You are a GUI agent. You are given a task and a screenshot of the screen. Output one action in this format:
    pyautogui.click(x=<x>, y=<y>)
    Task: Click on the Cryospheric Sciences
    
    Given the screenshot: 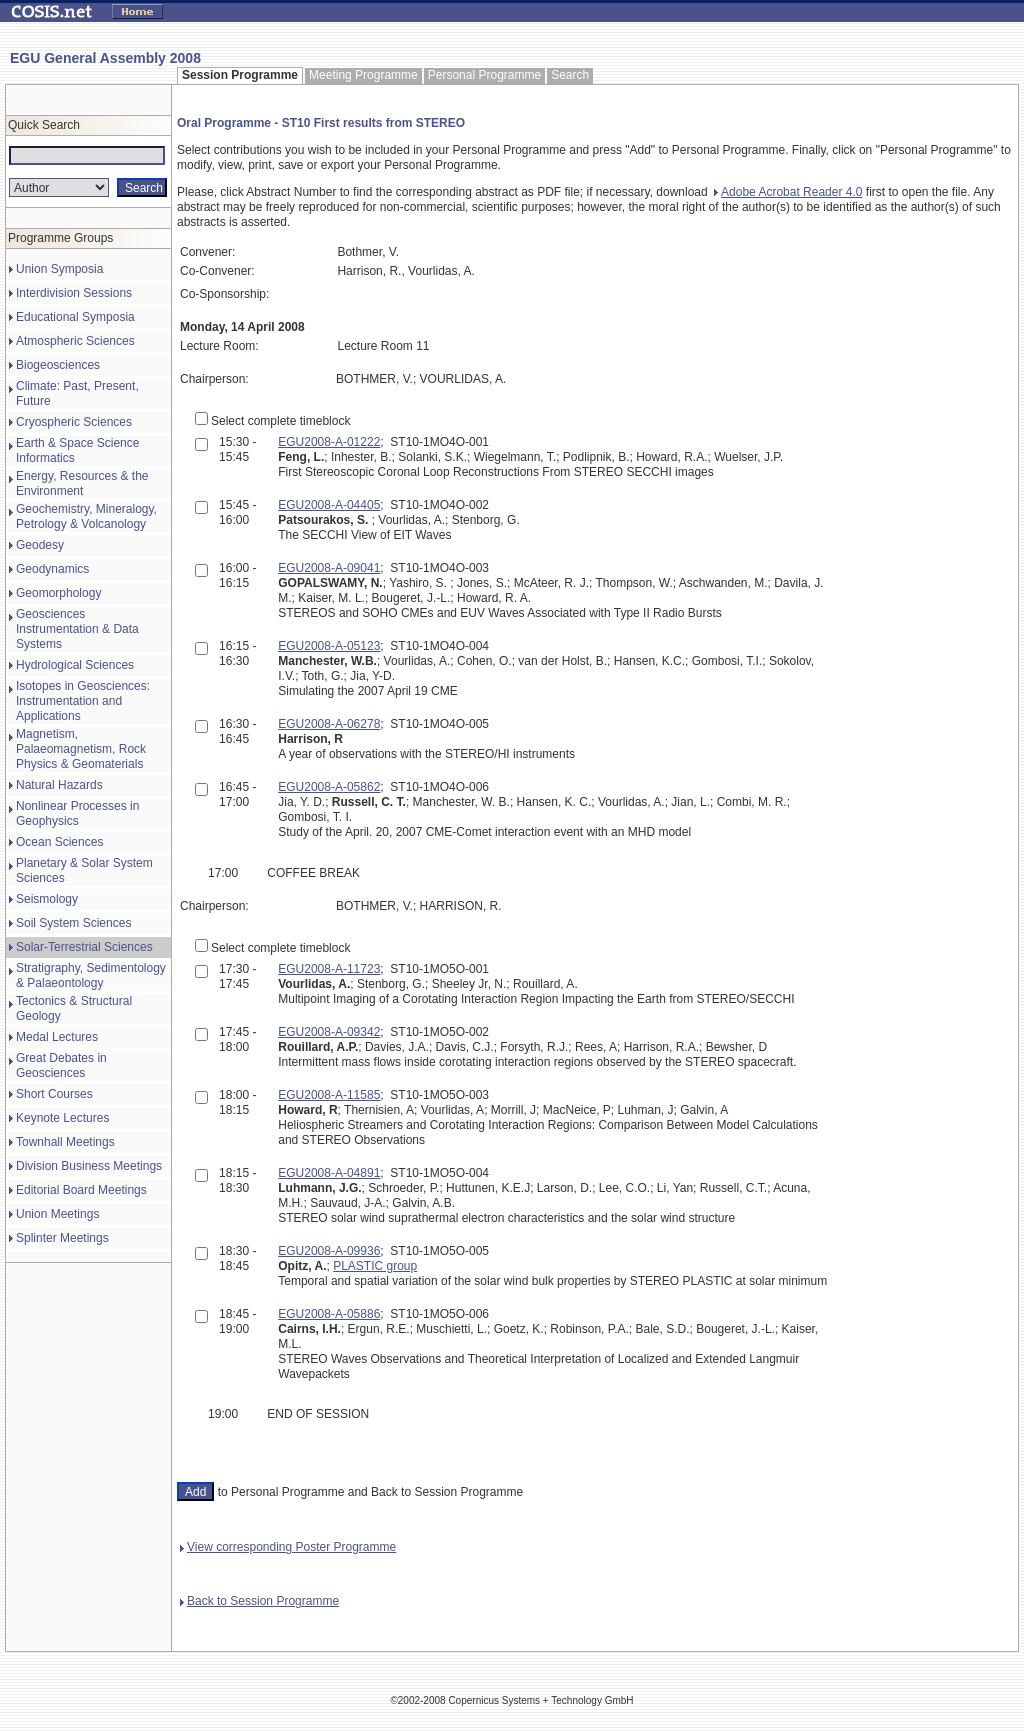 What is the action you would take?
    pyautogui.click(x=74, y=422)
    